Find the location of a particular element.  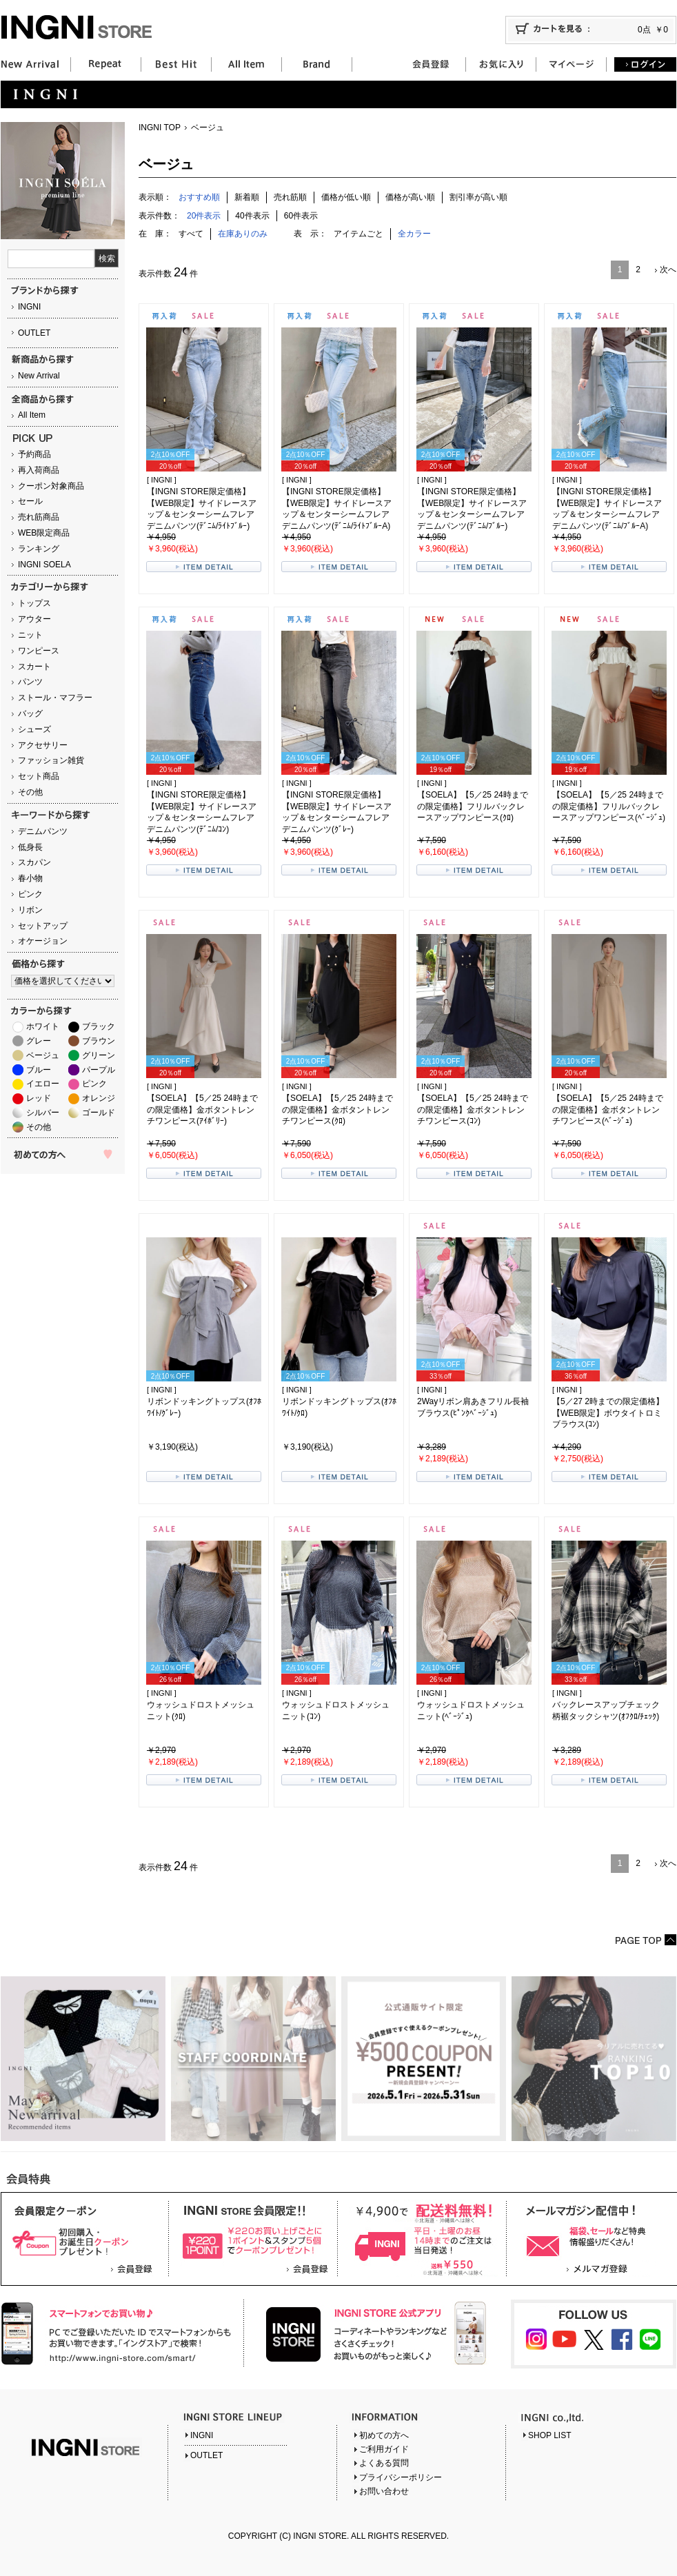

デニムパンツ is located at coordinates (43, 831).